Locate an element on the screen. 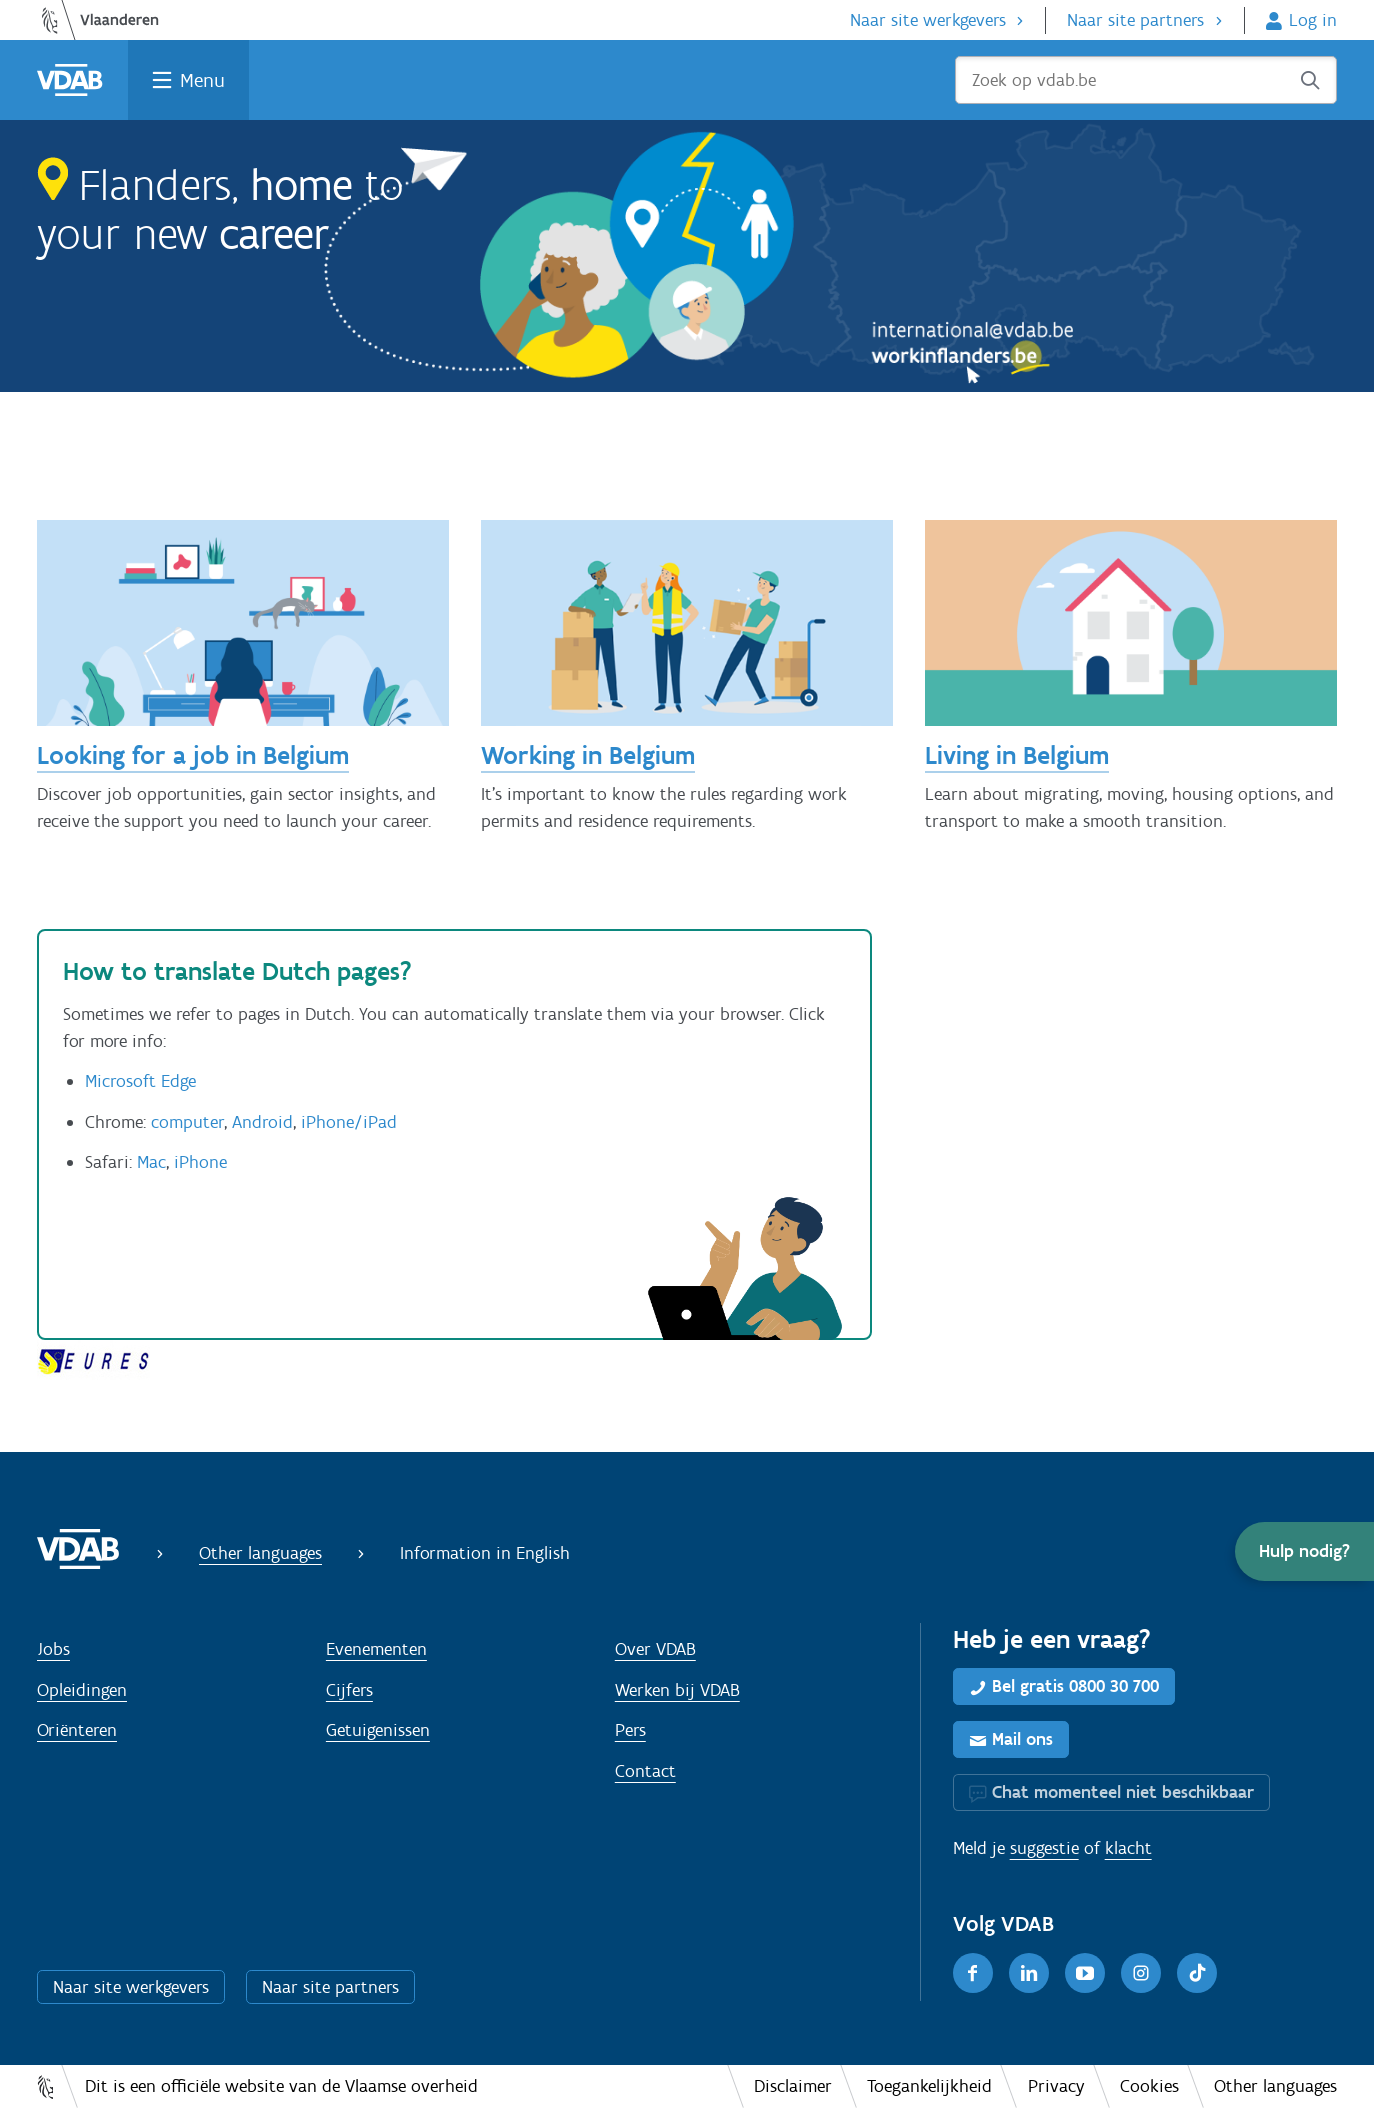 This screenshot has height=2108, width=1374. [Facebook] is located at coordinates (973, 1973).